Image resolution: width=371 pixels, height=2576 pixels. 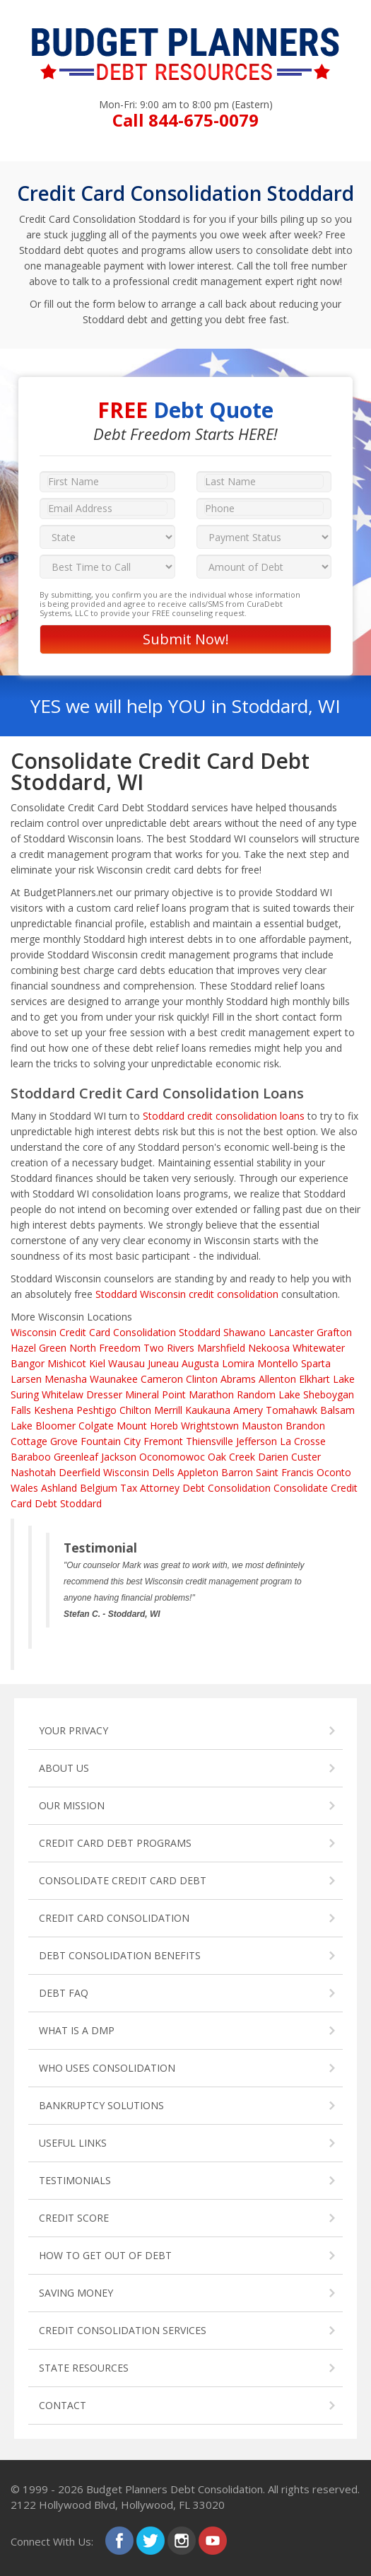 I want to click on Custer, so click(x=306, y=1456).